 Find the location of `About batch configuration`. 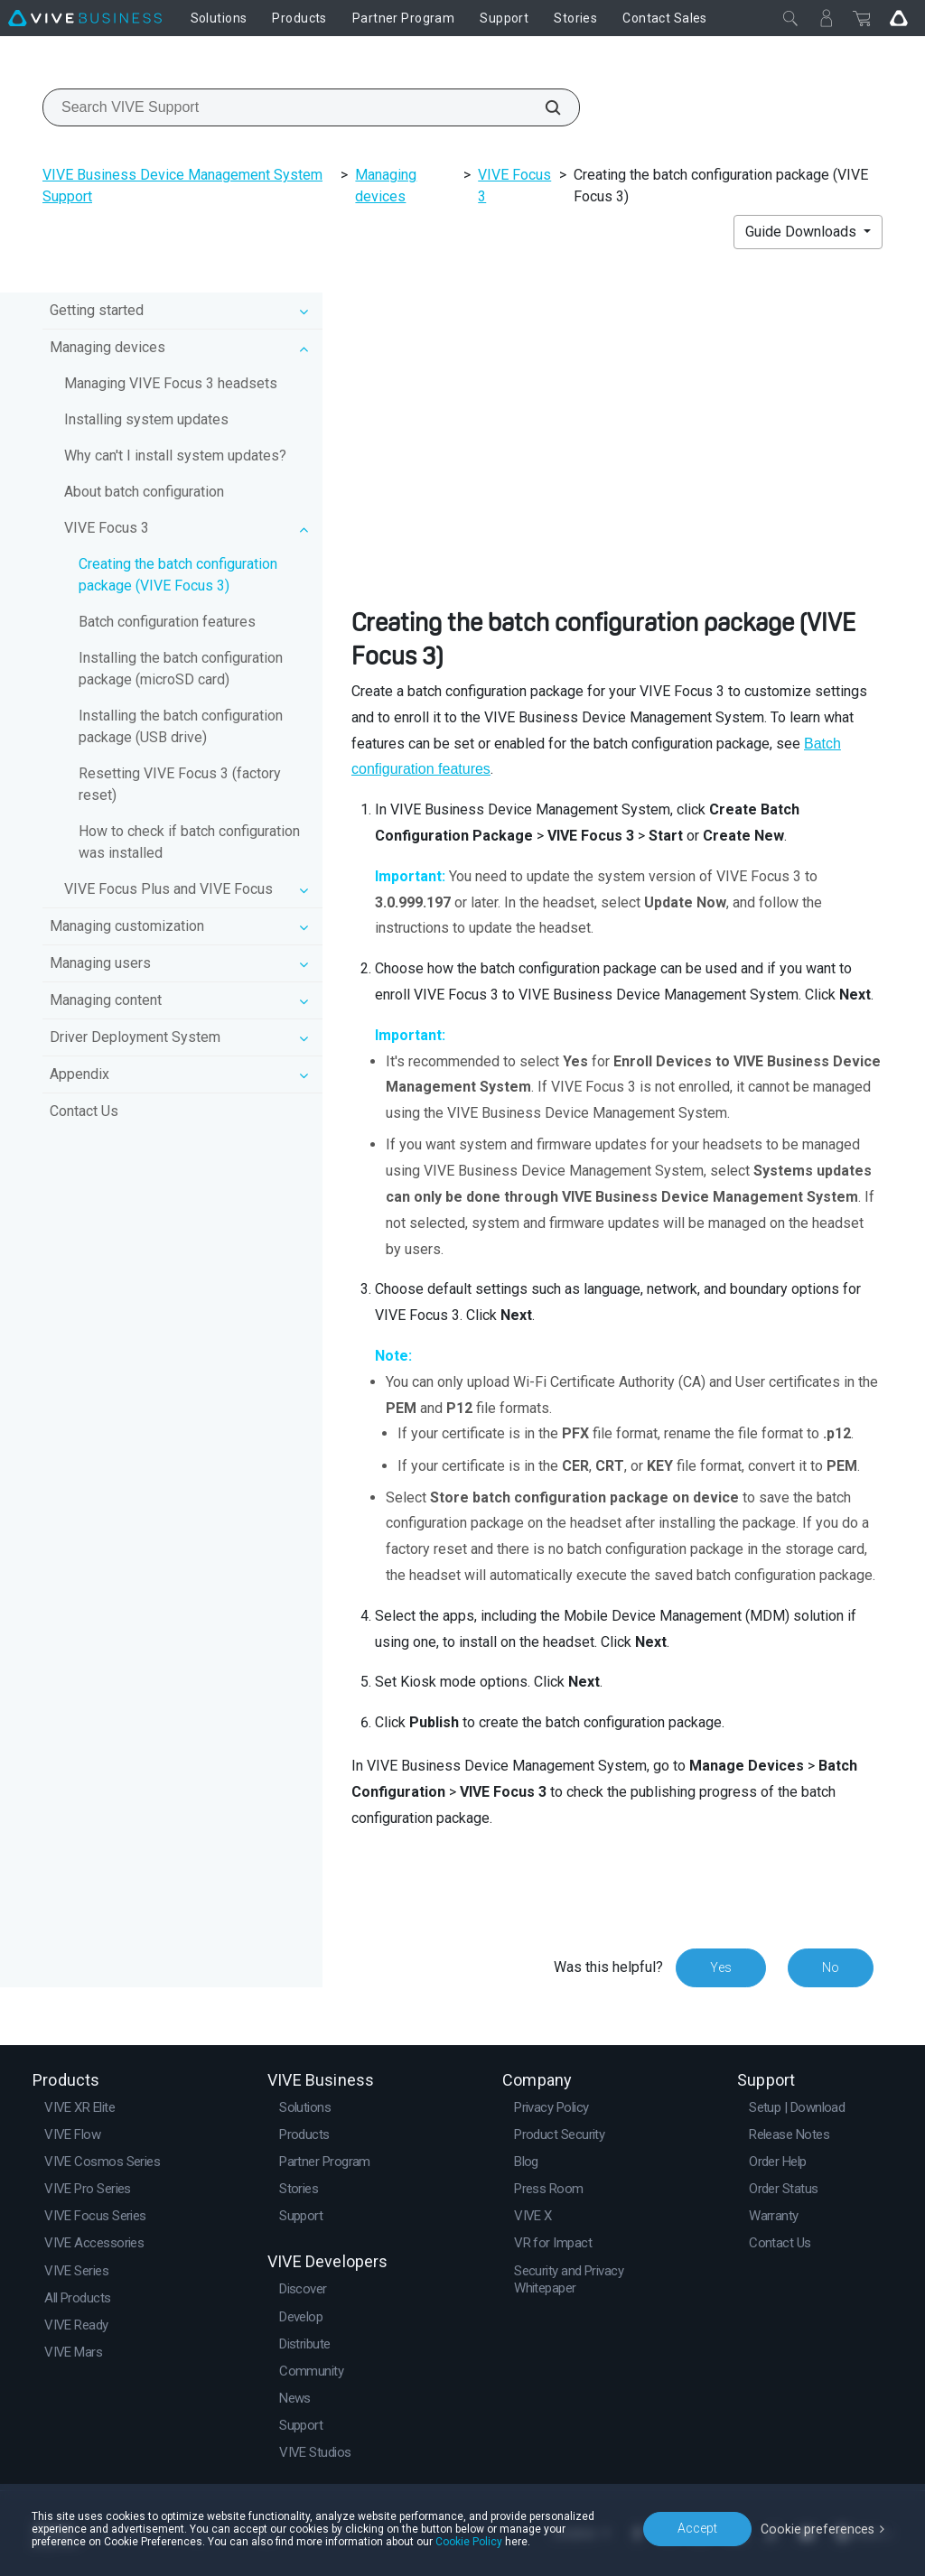

About batch configuration is located at coordinates (144, 491).